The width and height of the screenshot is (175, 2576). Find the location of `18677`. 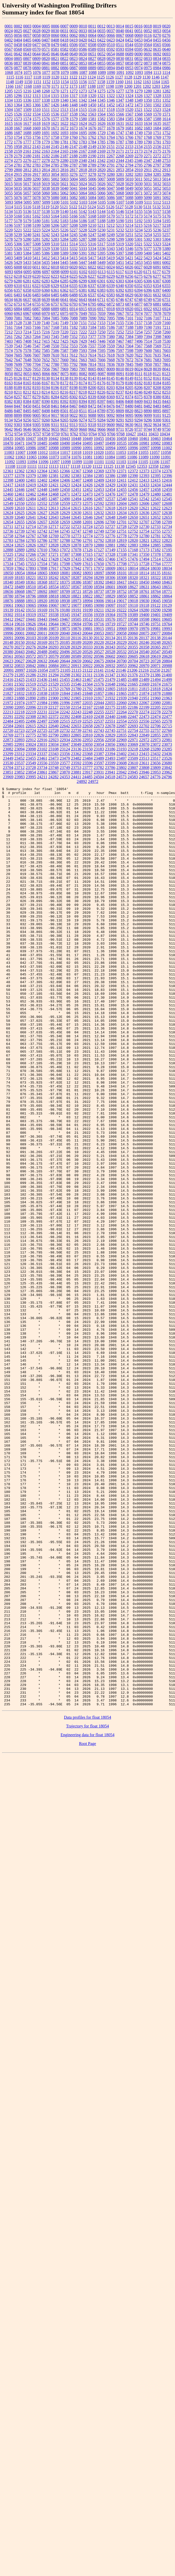

18677 is located at coordinates (31, 591).